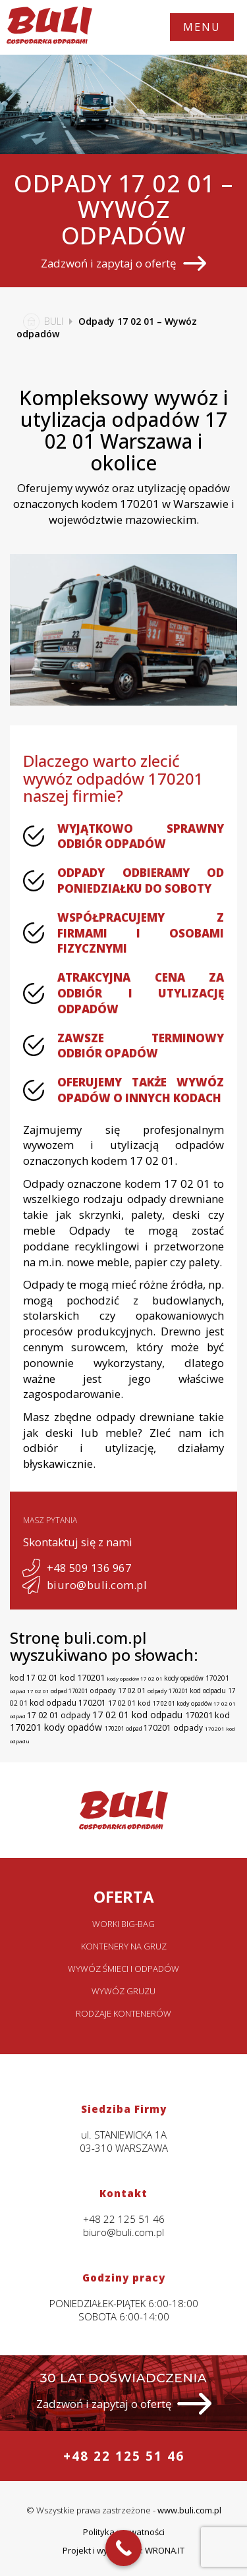 This screenshot has width=247, height=2576. I want to click on +48 22 125 51 46, so click(123, 2456).